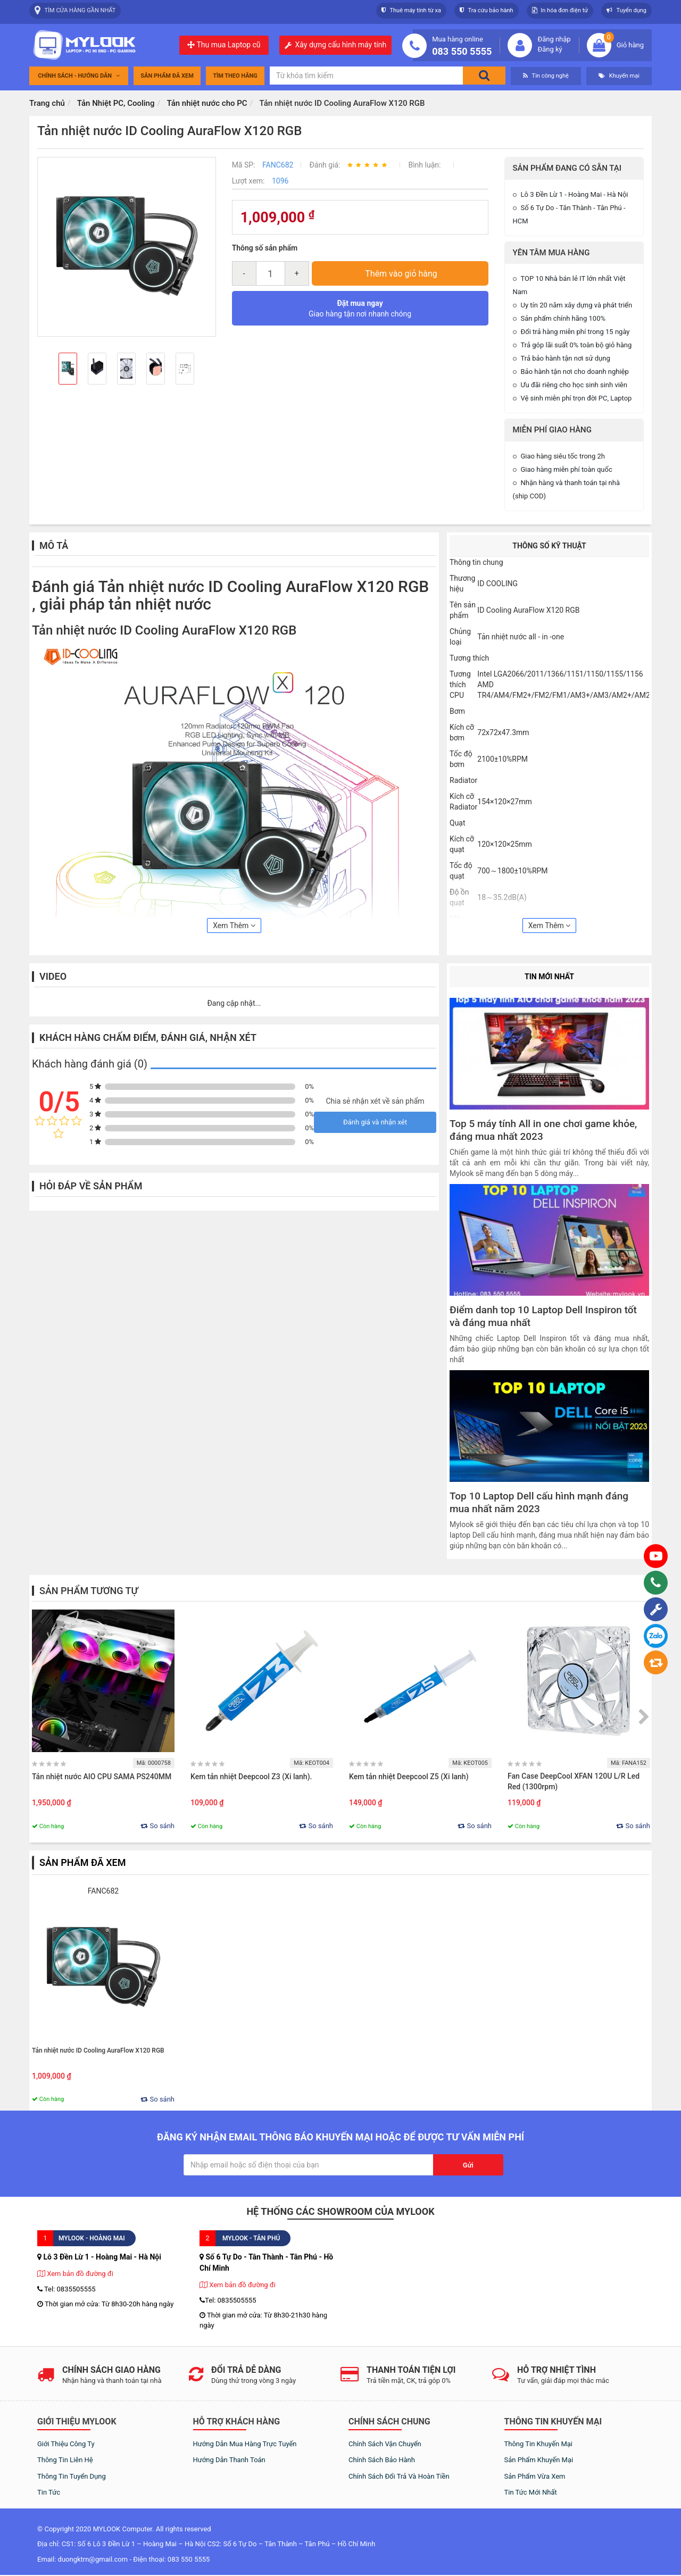  What do you see at coordinates (244, 165) in the screenshot?
I see `Mã SP:` at bounding box center [244, 165].